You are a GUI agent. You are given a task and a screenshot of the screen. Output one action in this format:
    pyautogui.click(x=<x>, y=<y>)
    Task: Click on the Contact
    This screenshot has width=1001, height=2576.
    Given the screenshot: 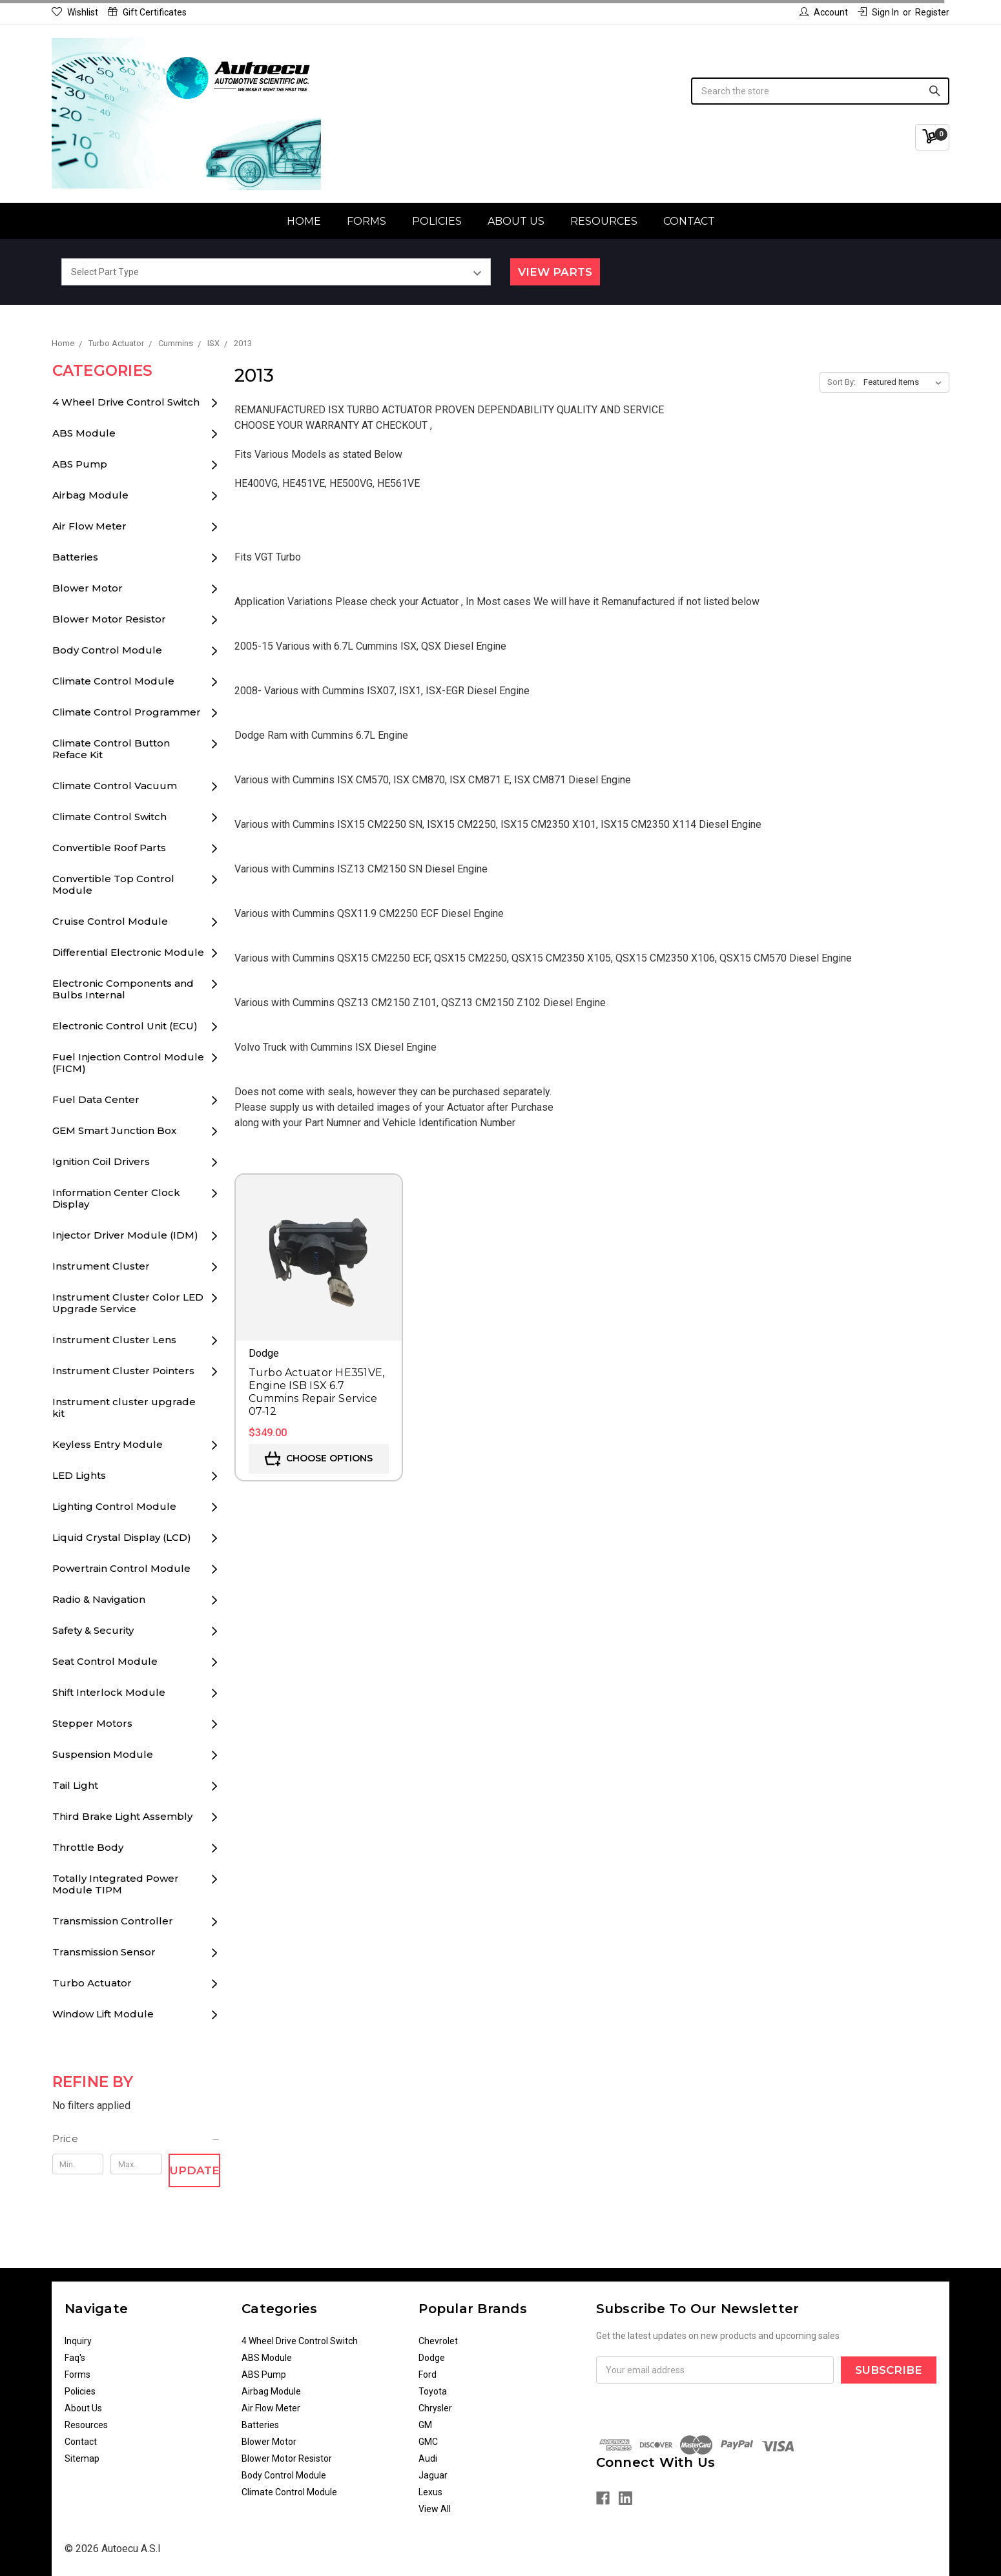 What is the action you would take?
    pyautogui.click(x=689, y=221)
    